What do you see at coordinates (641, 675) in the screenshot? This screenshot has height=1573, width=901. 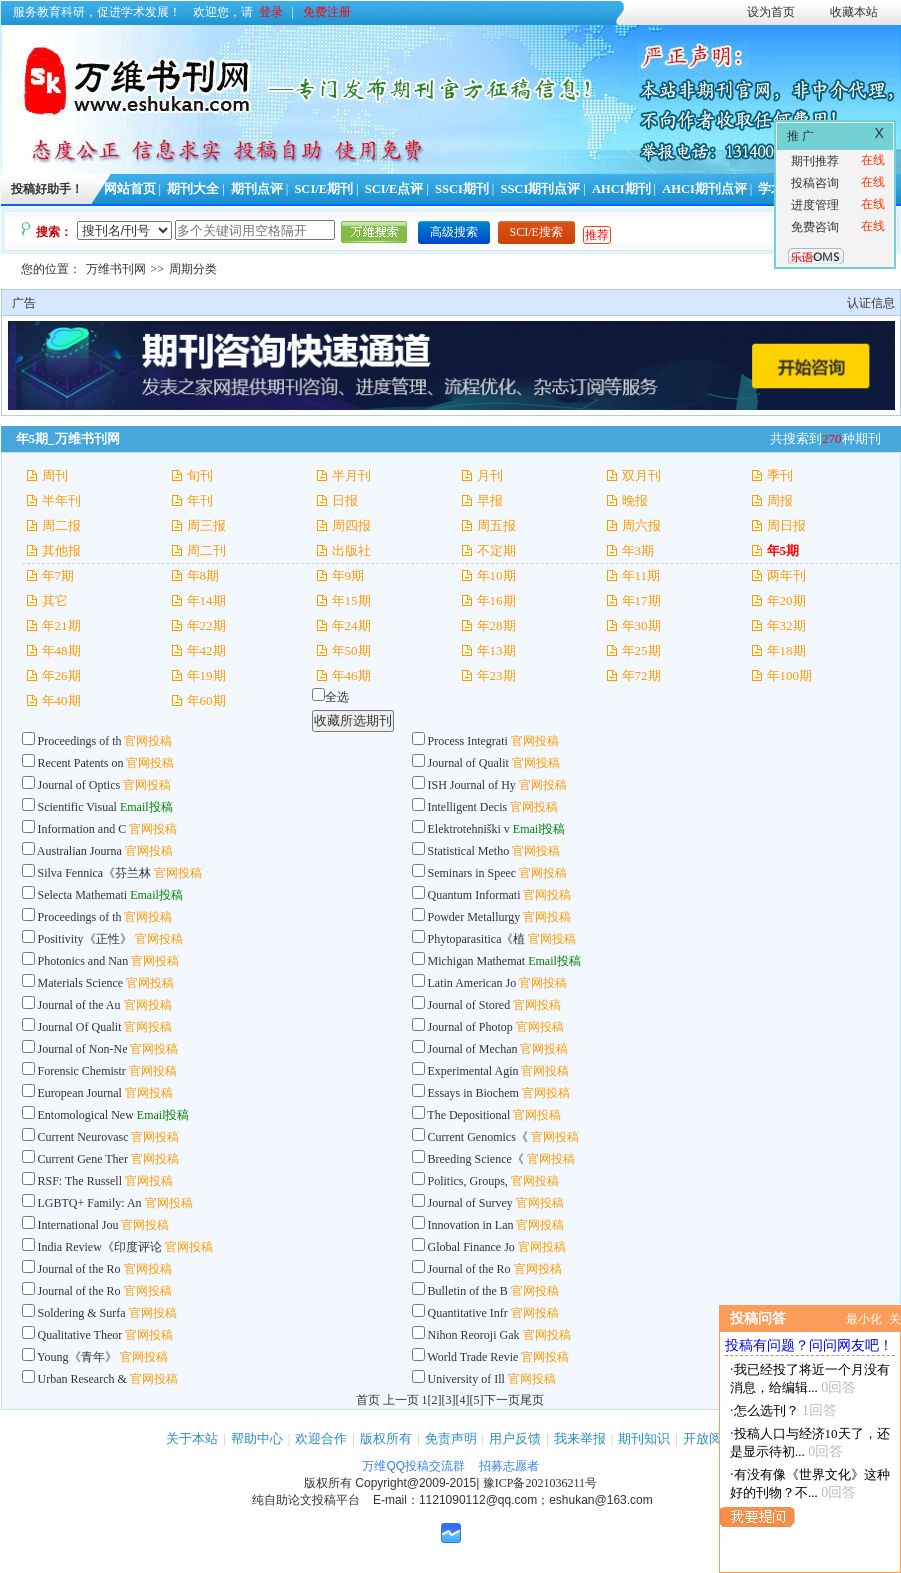 I see `年72期` at bounding box center [641, 675].